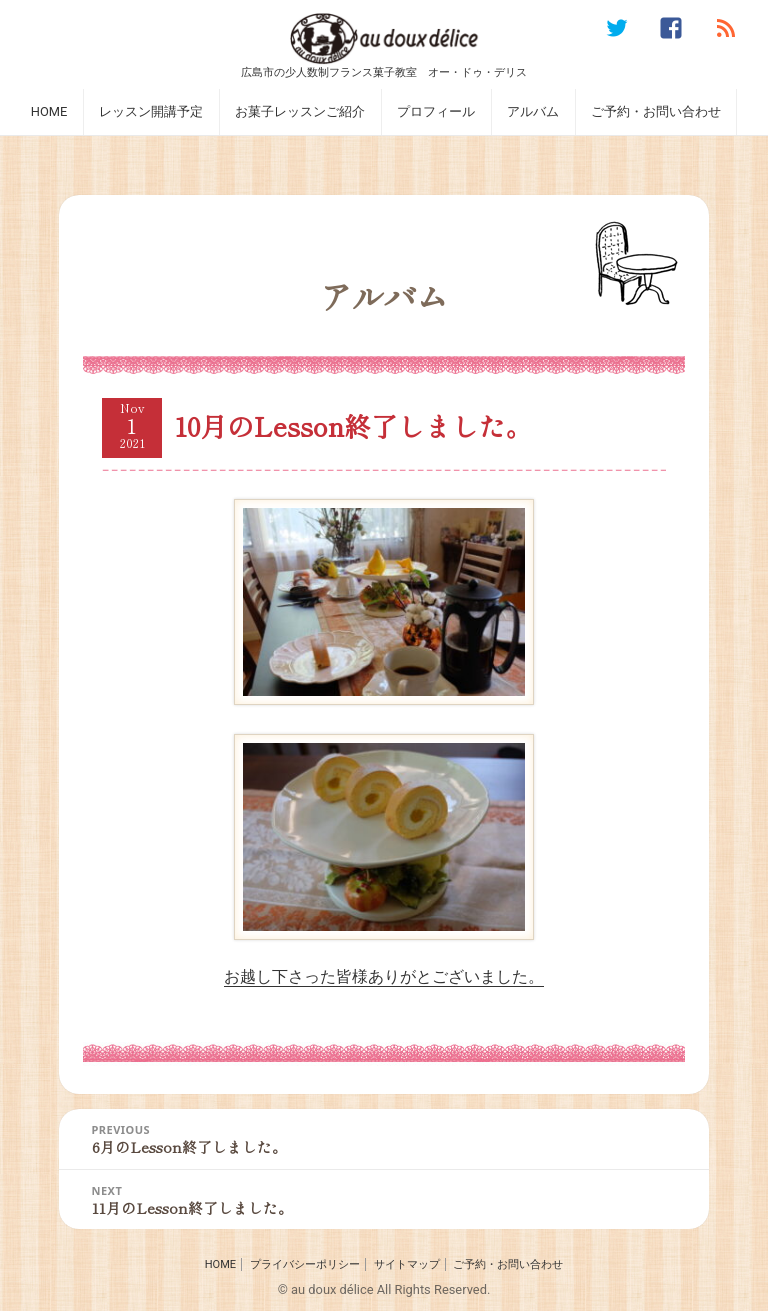 Image resolution: width=768 pixels, height=1311 pixels. What do you see at coordinates (384, 71) in the screenshot?
I see `広島市の少人数制フランス菓子教室 オー・ドゥ・デリス` at bounding box center [384, 71].